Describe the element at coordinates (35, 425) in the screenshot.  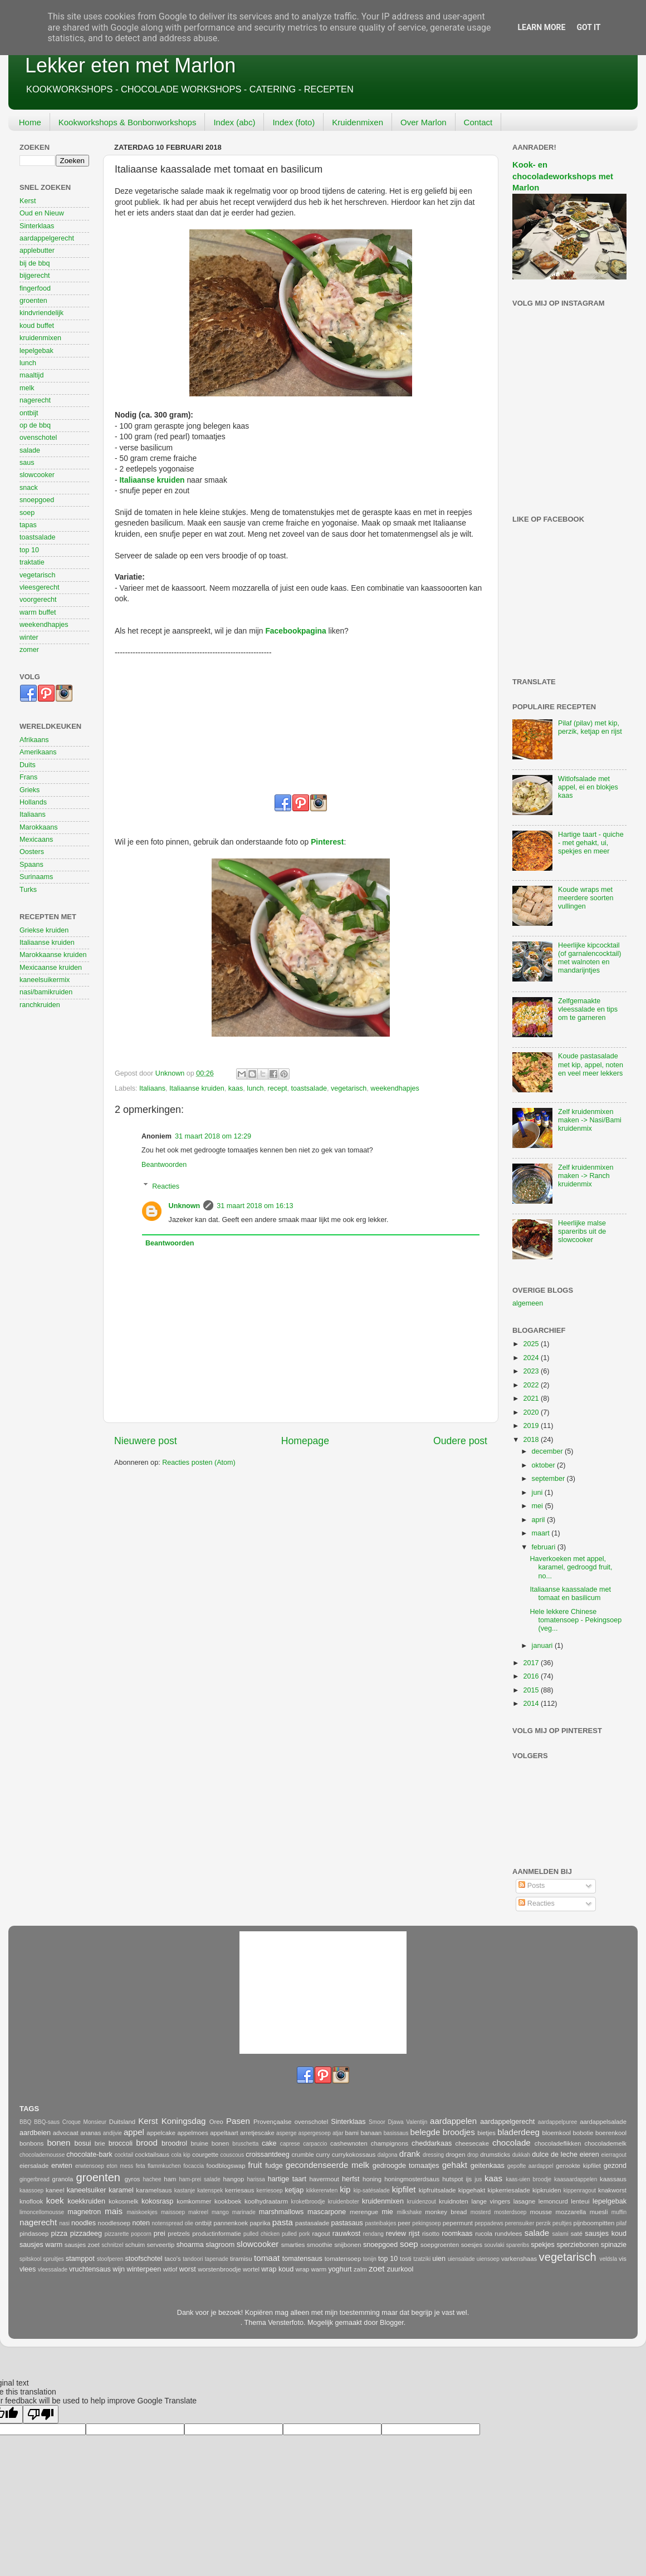
I see `op de bbq` at that location.